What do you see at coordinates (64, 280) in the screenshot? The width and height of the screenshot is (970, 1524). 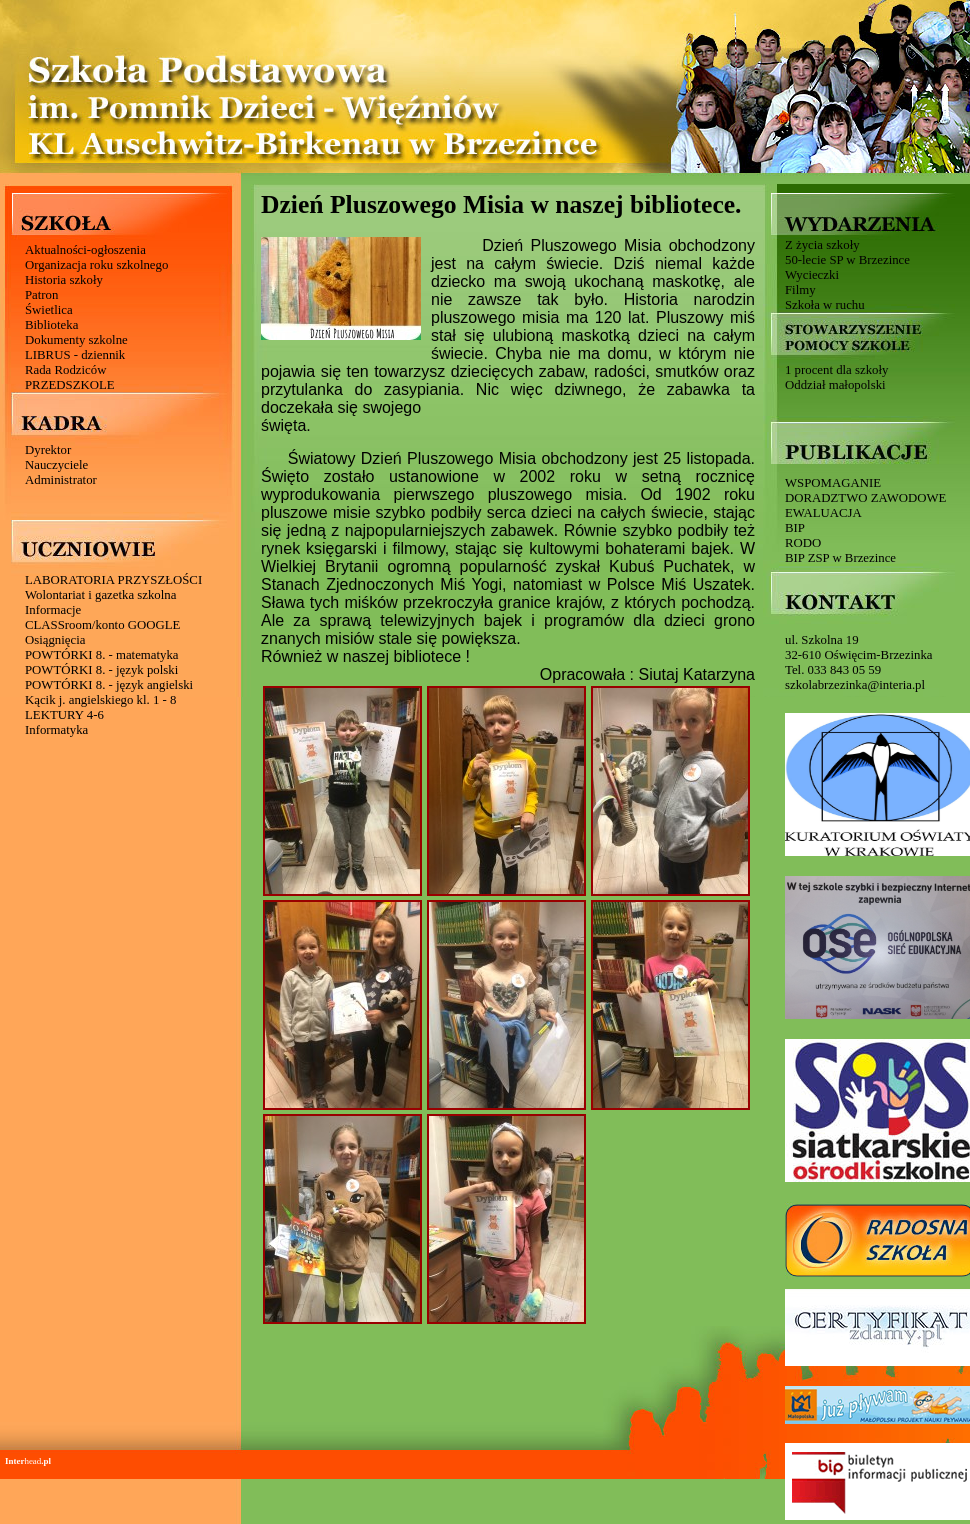 I see `Historia szkoły` at bounding box center [64, 280].